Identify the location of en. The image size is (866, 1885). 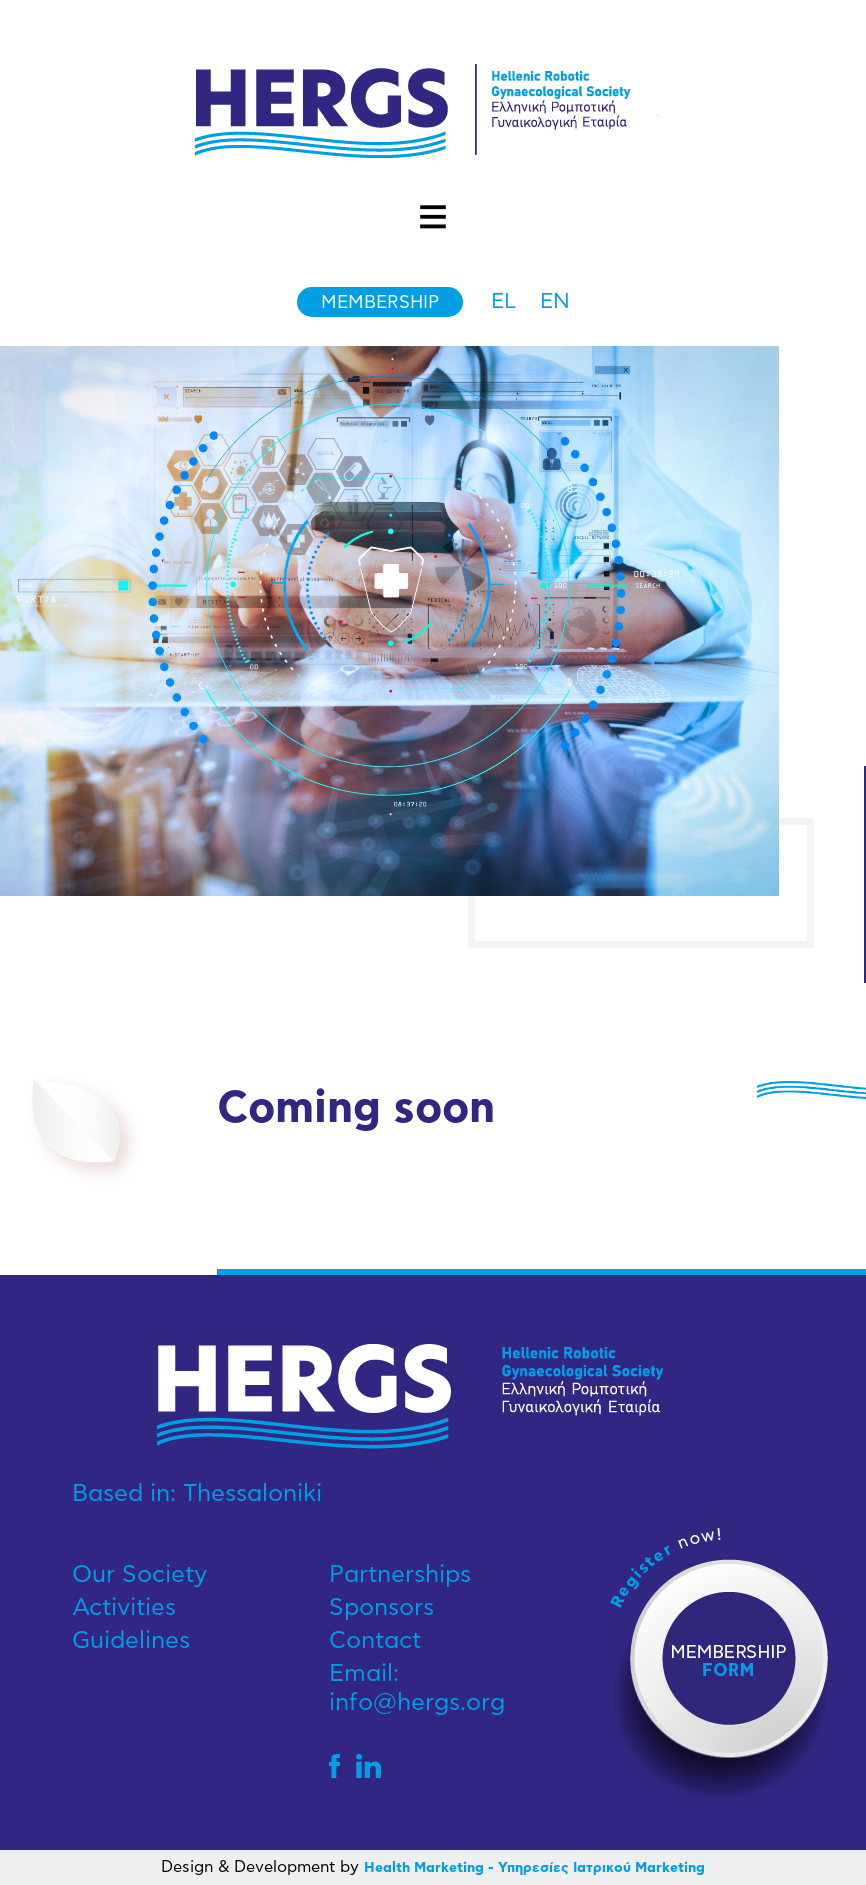
(555, 301).